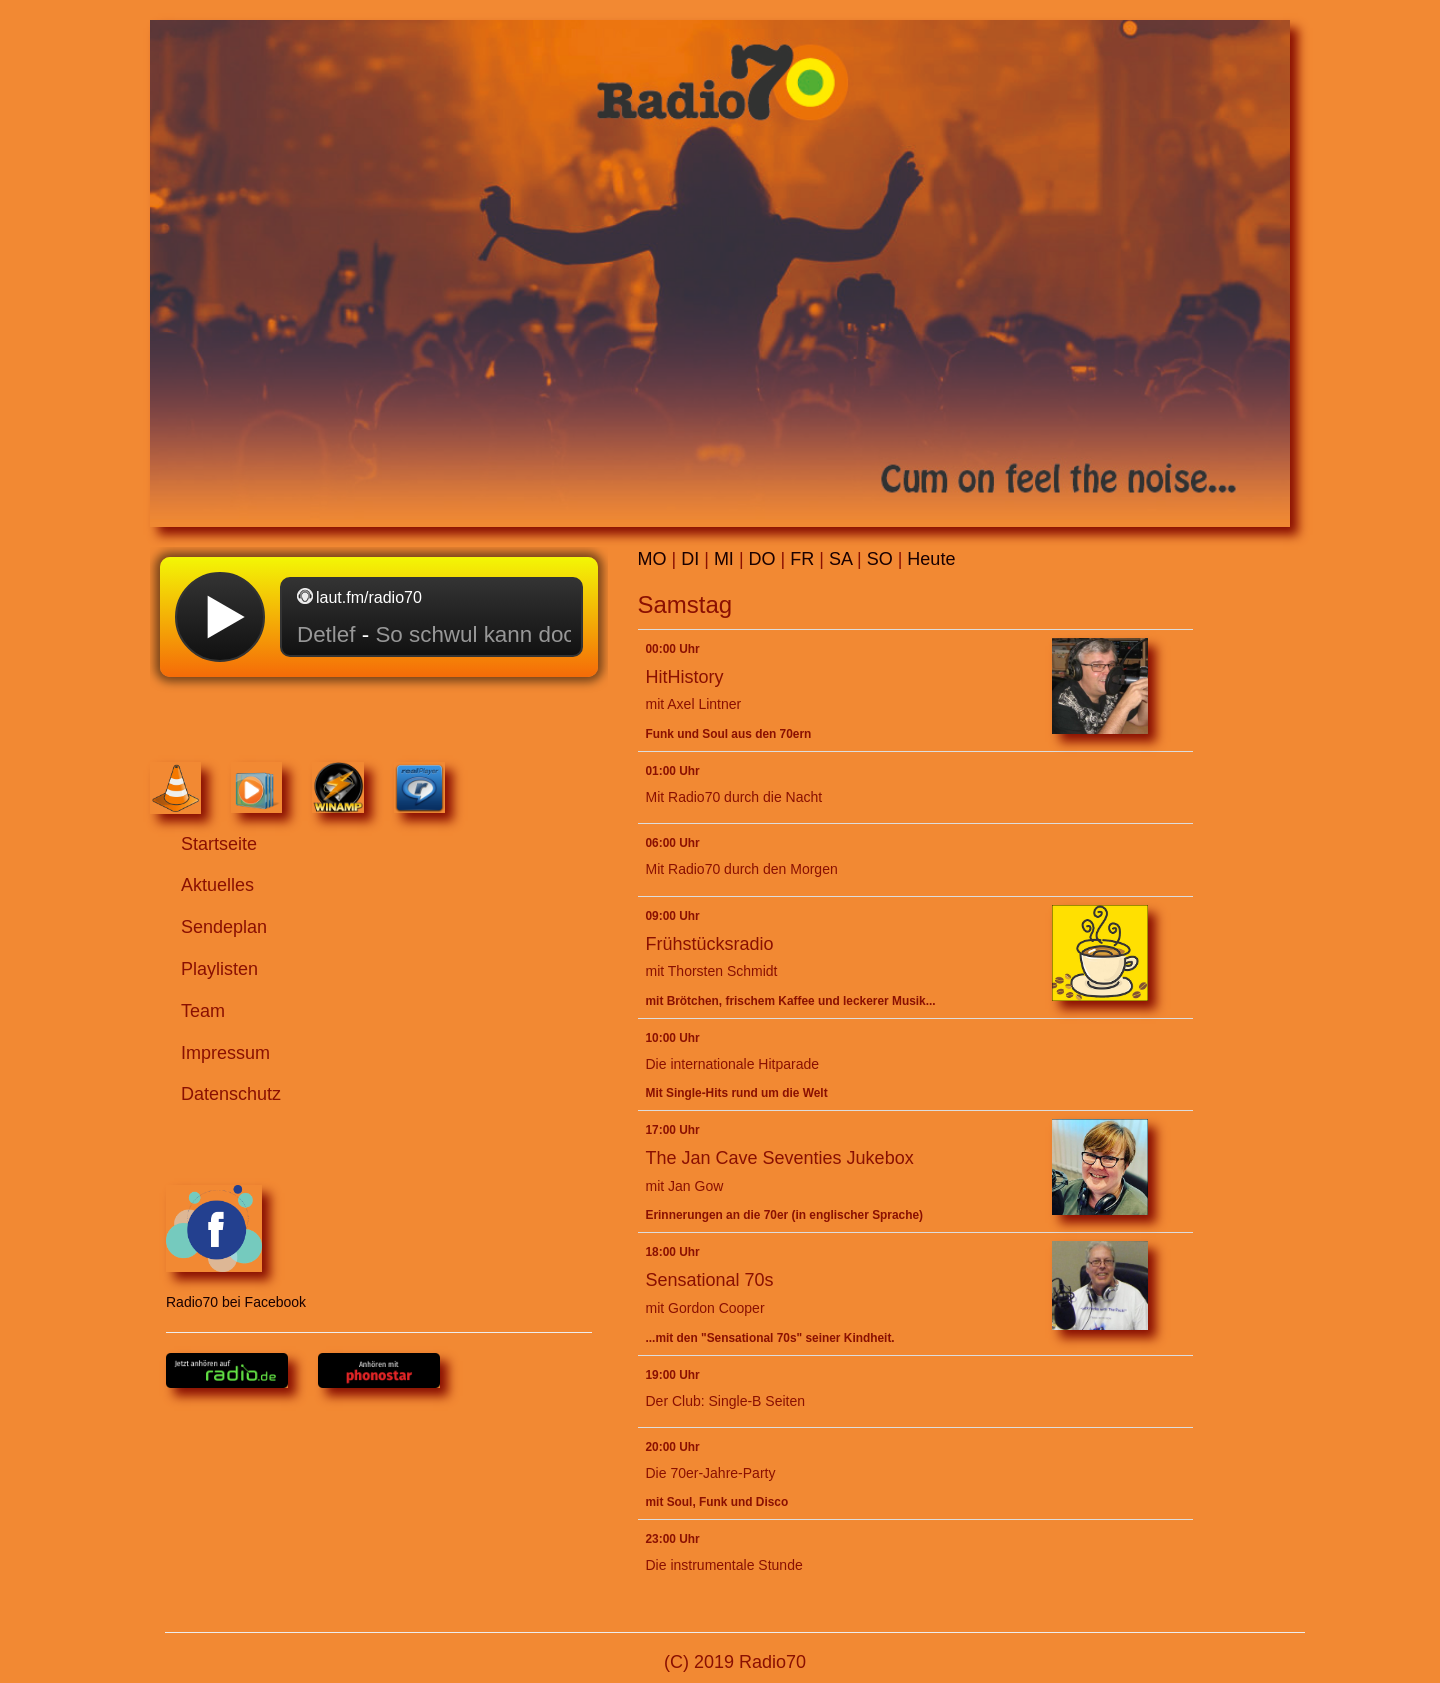 This screenshot has width=1440, height=1683. I want to click on MO, so click(652, 559).